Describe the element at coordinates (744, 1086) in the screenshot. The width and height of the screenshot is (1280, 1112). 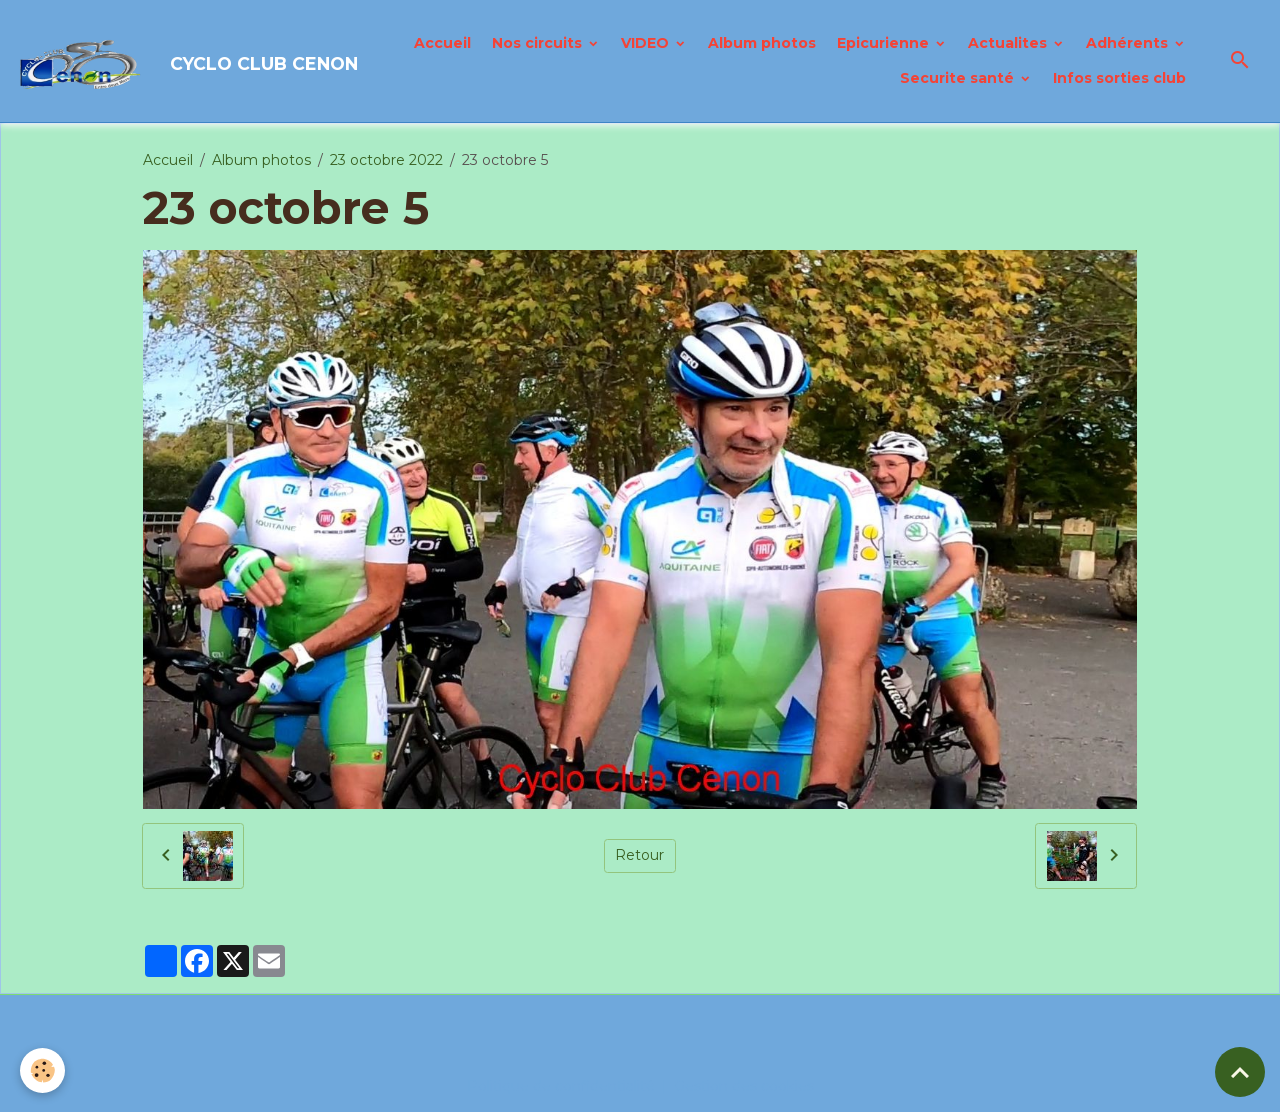
I see `Gestion des cookies` at that location.